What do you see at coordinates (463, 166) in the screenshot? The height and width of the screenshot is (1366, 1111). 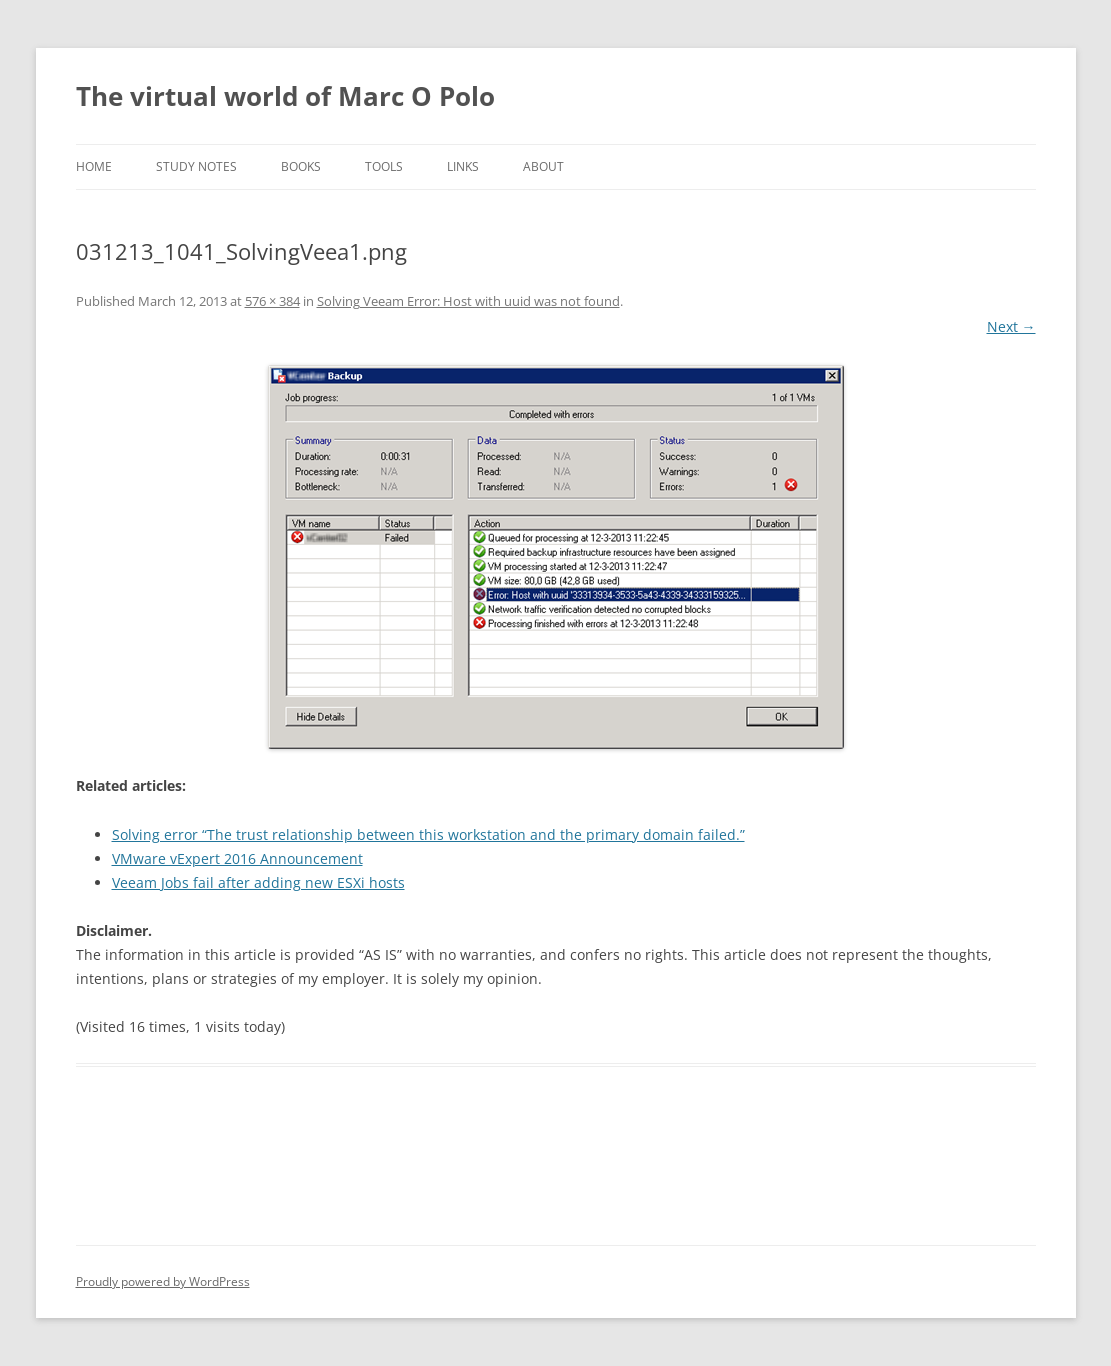 I see `Links` at bounding box center [463, 166].